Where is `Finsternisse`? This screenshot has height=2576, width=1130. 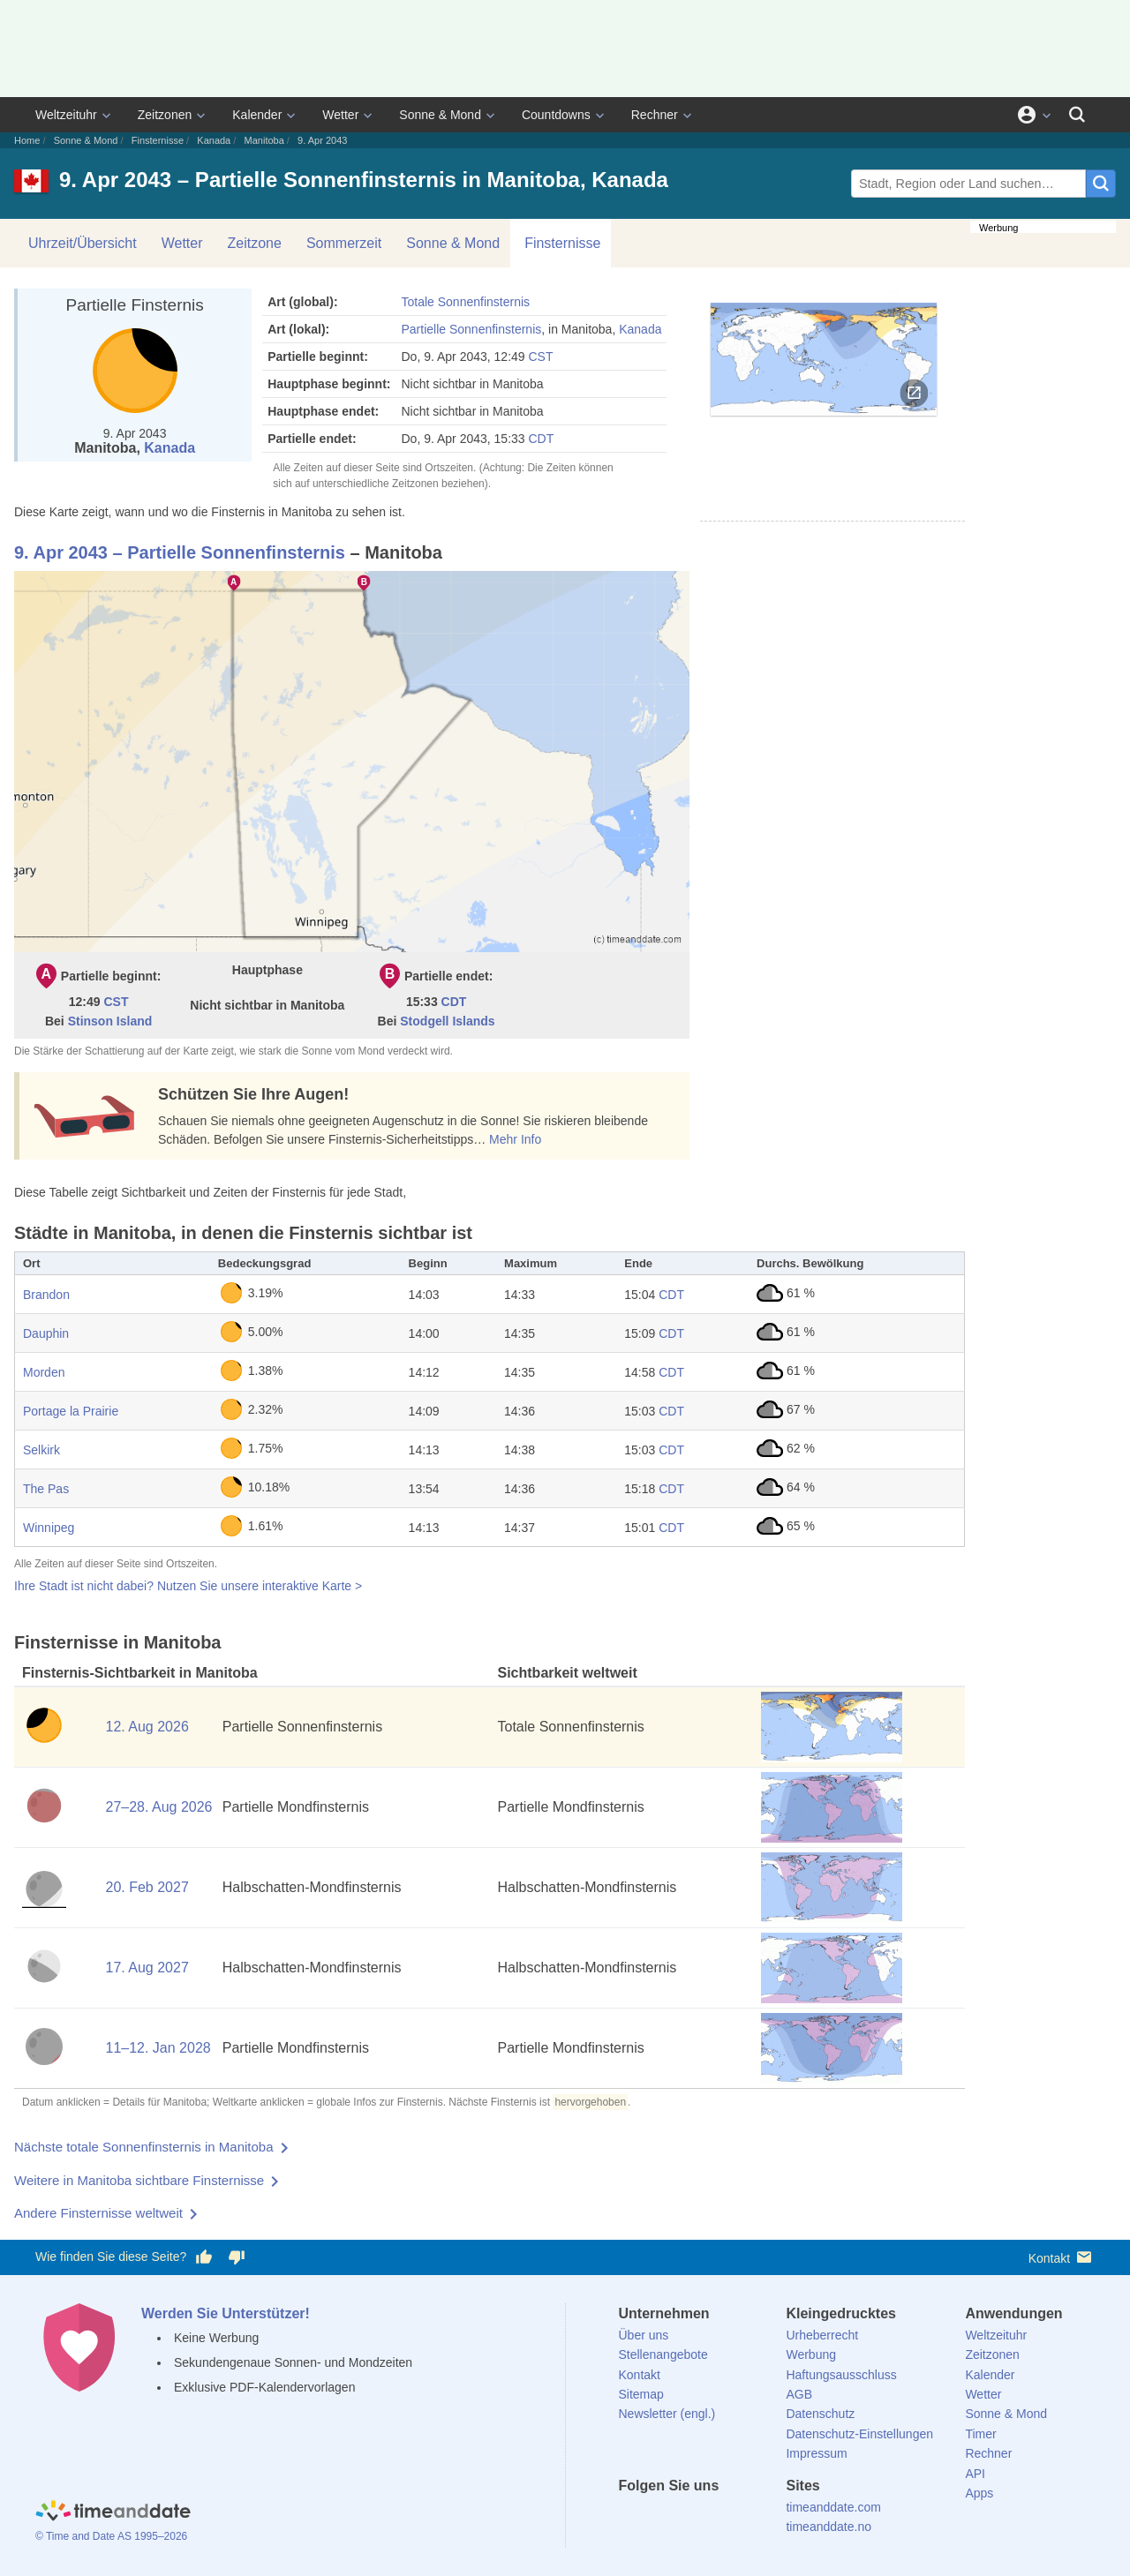 Finsternisse is located at coordinates (158, 140).